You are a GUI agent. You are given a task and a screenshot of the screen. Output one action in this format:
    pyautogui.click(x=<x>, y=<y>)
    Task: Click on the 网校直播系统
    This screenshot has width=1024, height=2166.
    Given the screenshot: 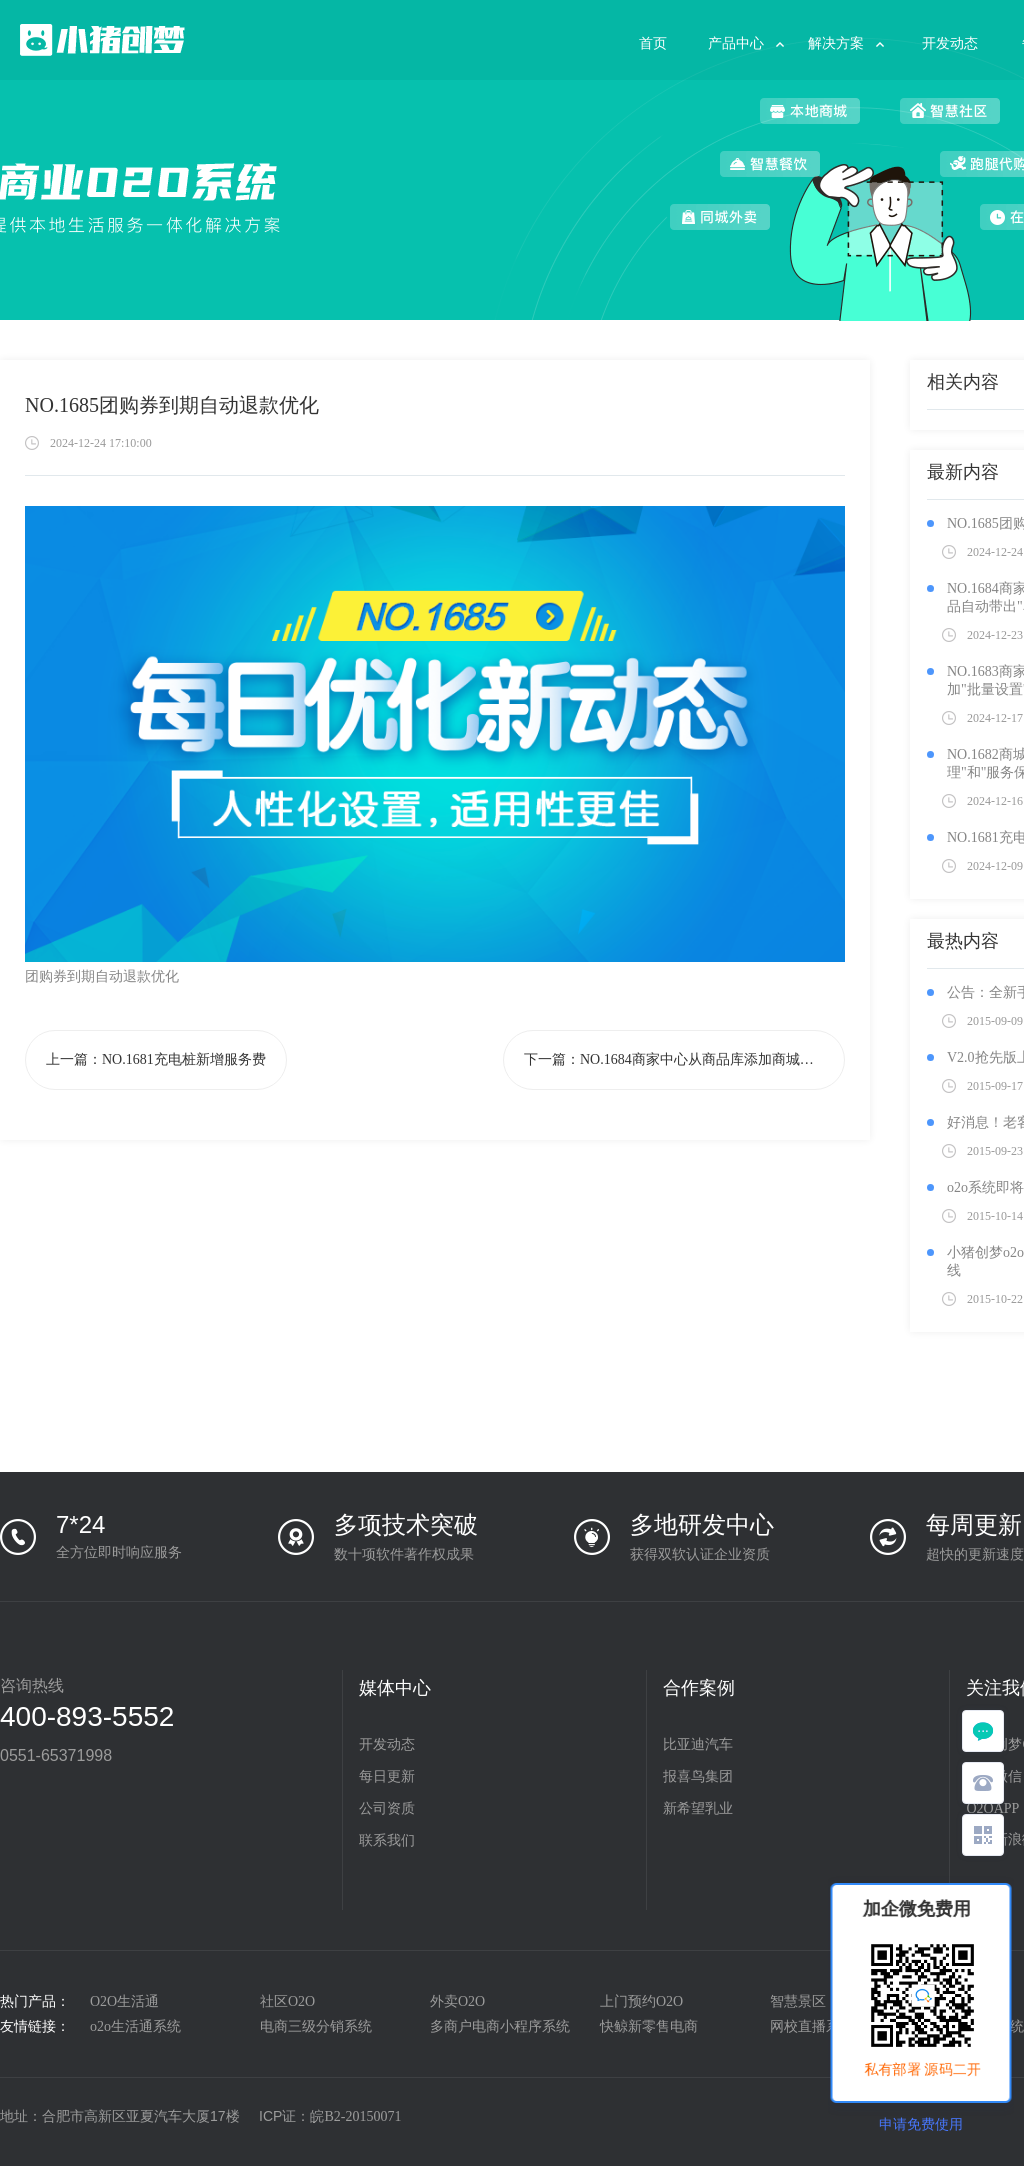 What is the action you would take?
    pyautogui.click(x=812, y=2026)
    